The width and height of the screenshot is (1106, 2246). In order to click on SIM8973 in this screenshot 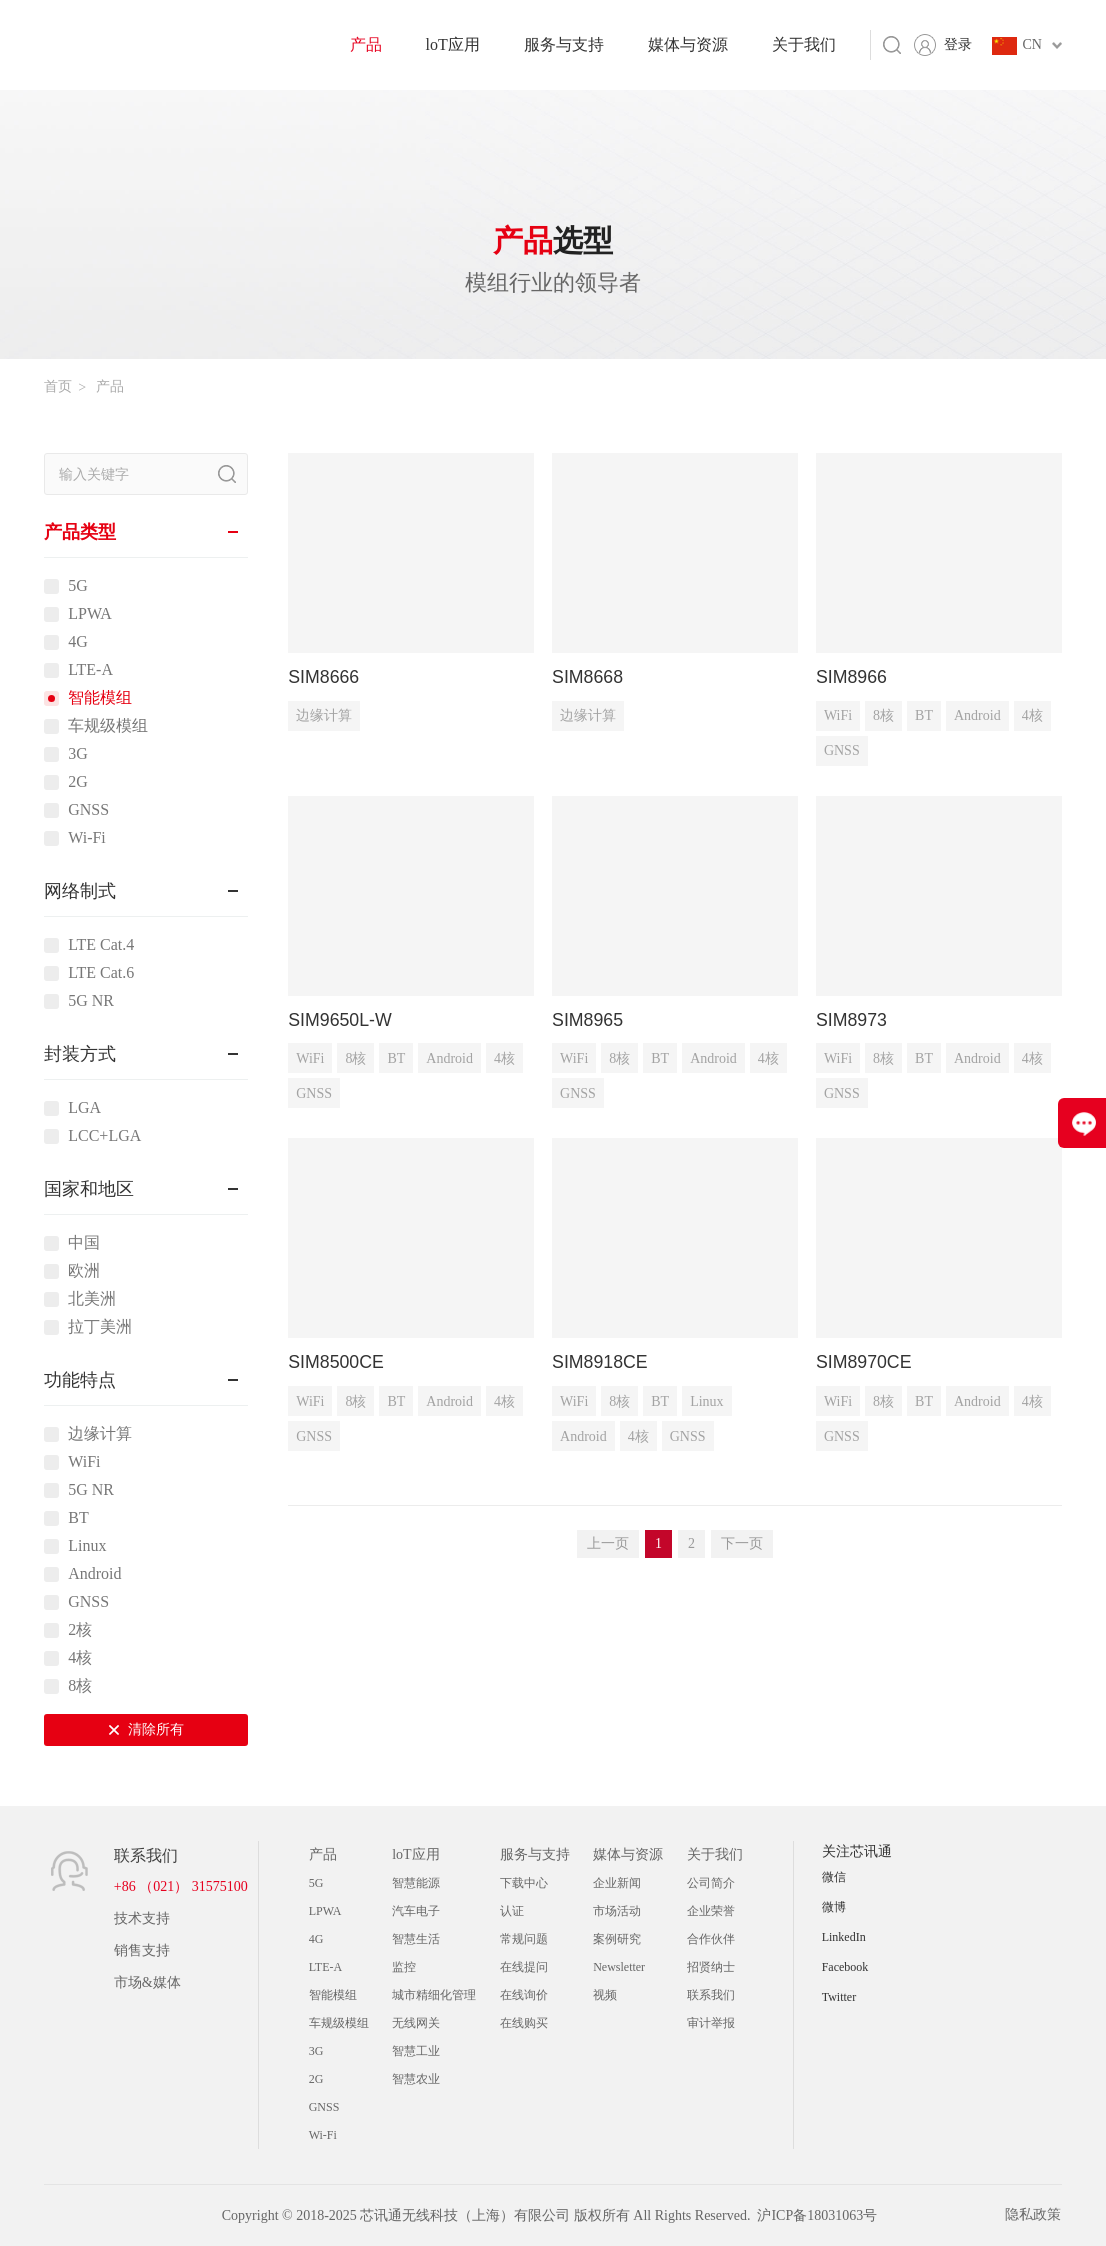, I will do `click(852, 1020)`.